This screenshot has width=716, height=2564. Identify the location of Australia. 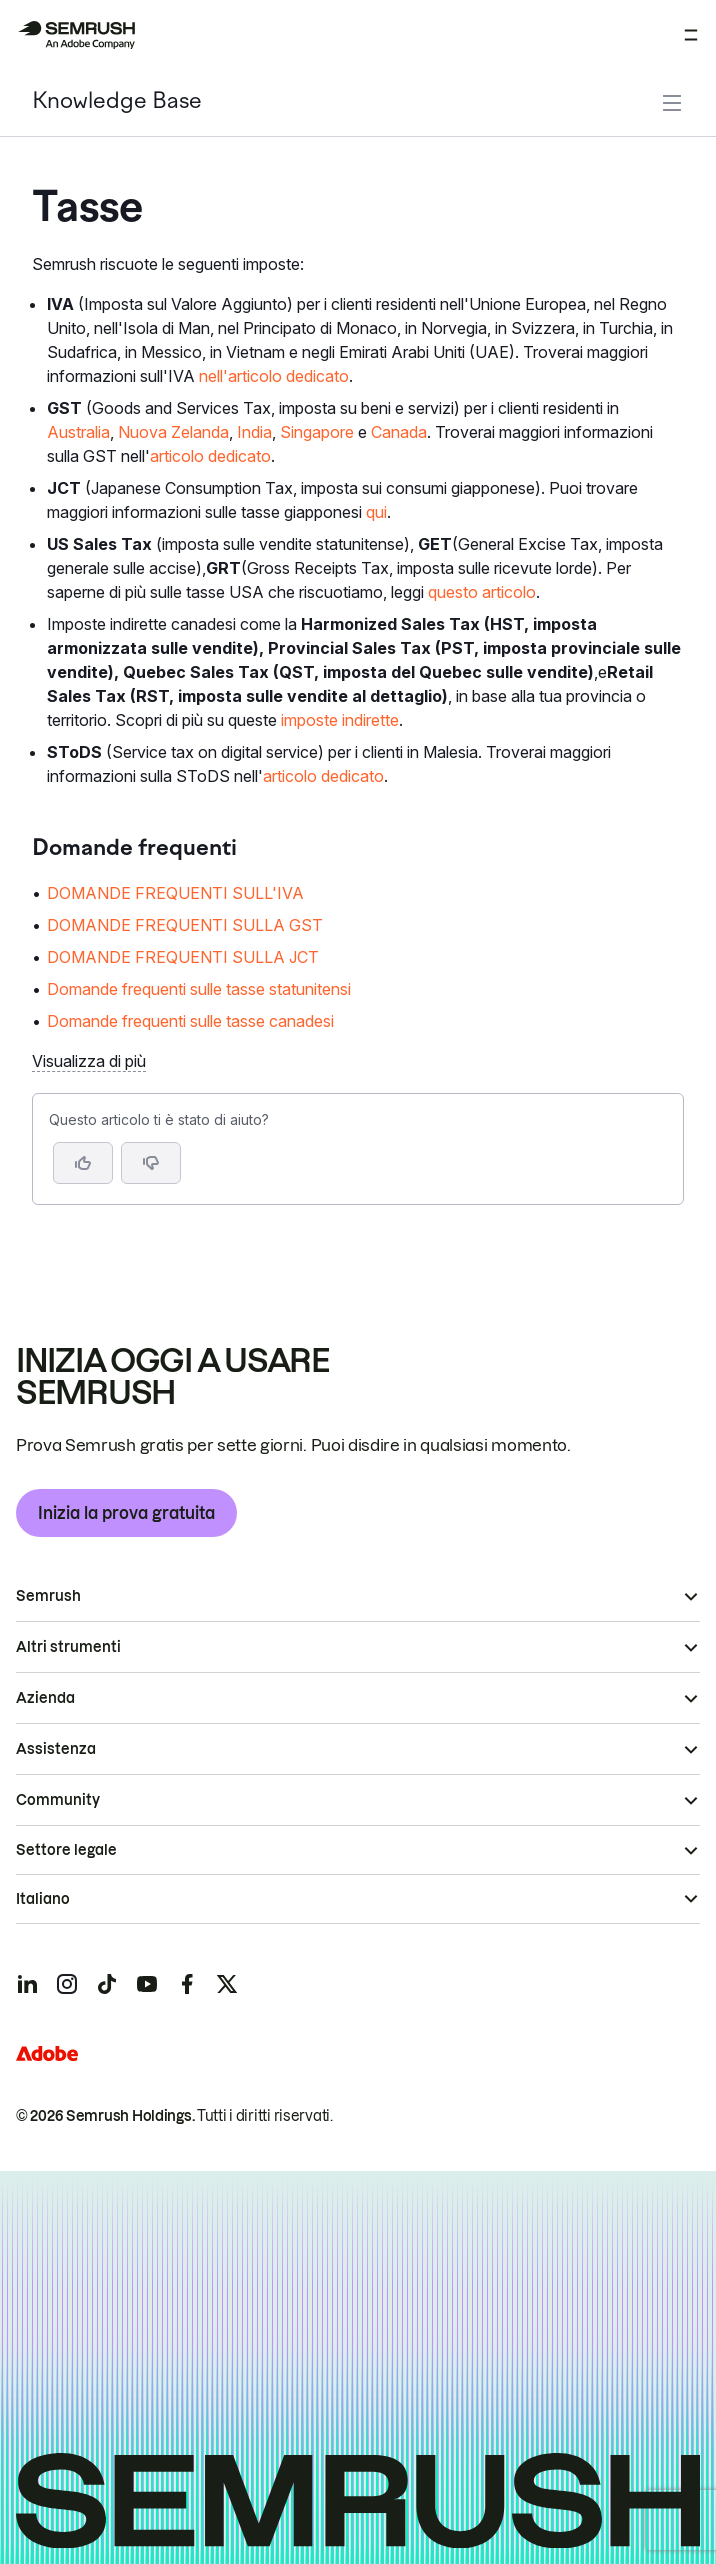
(78, 432).